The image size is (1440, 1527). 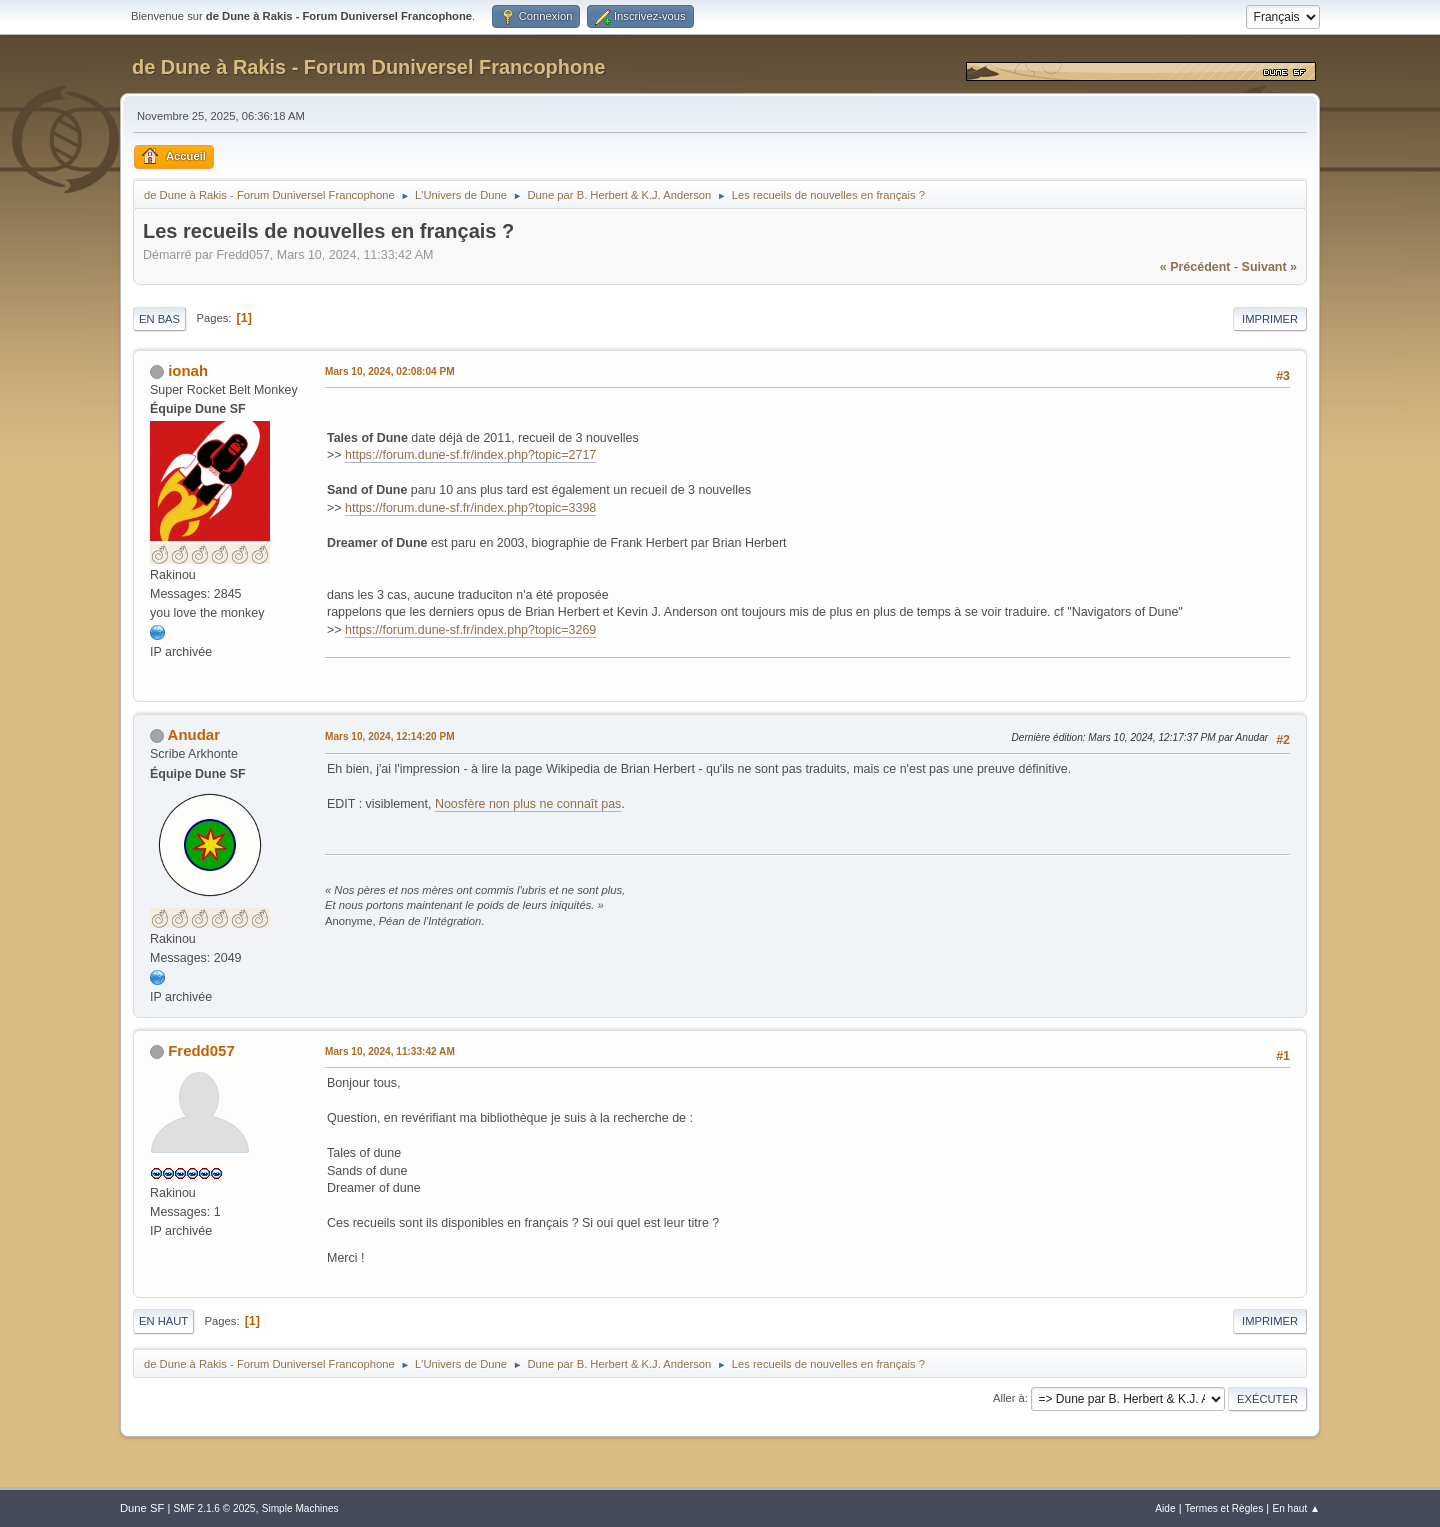 I want to click on Mars 10, 2024, 11:33:42 AM, so click(x=390, y=1051).